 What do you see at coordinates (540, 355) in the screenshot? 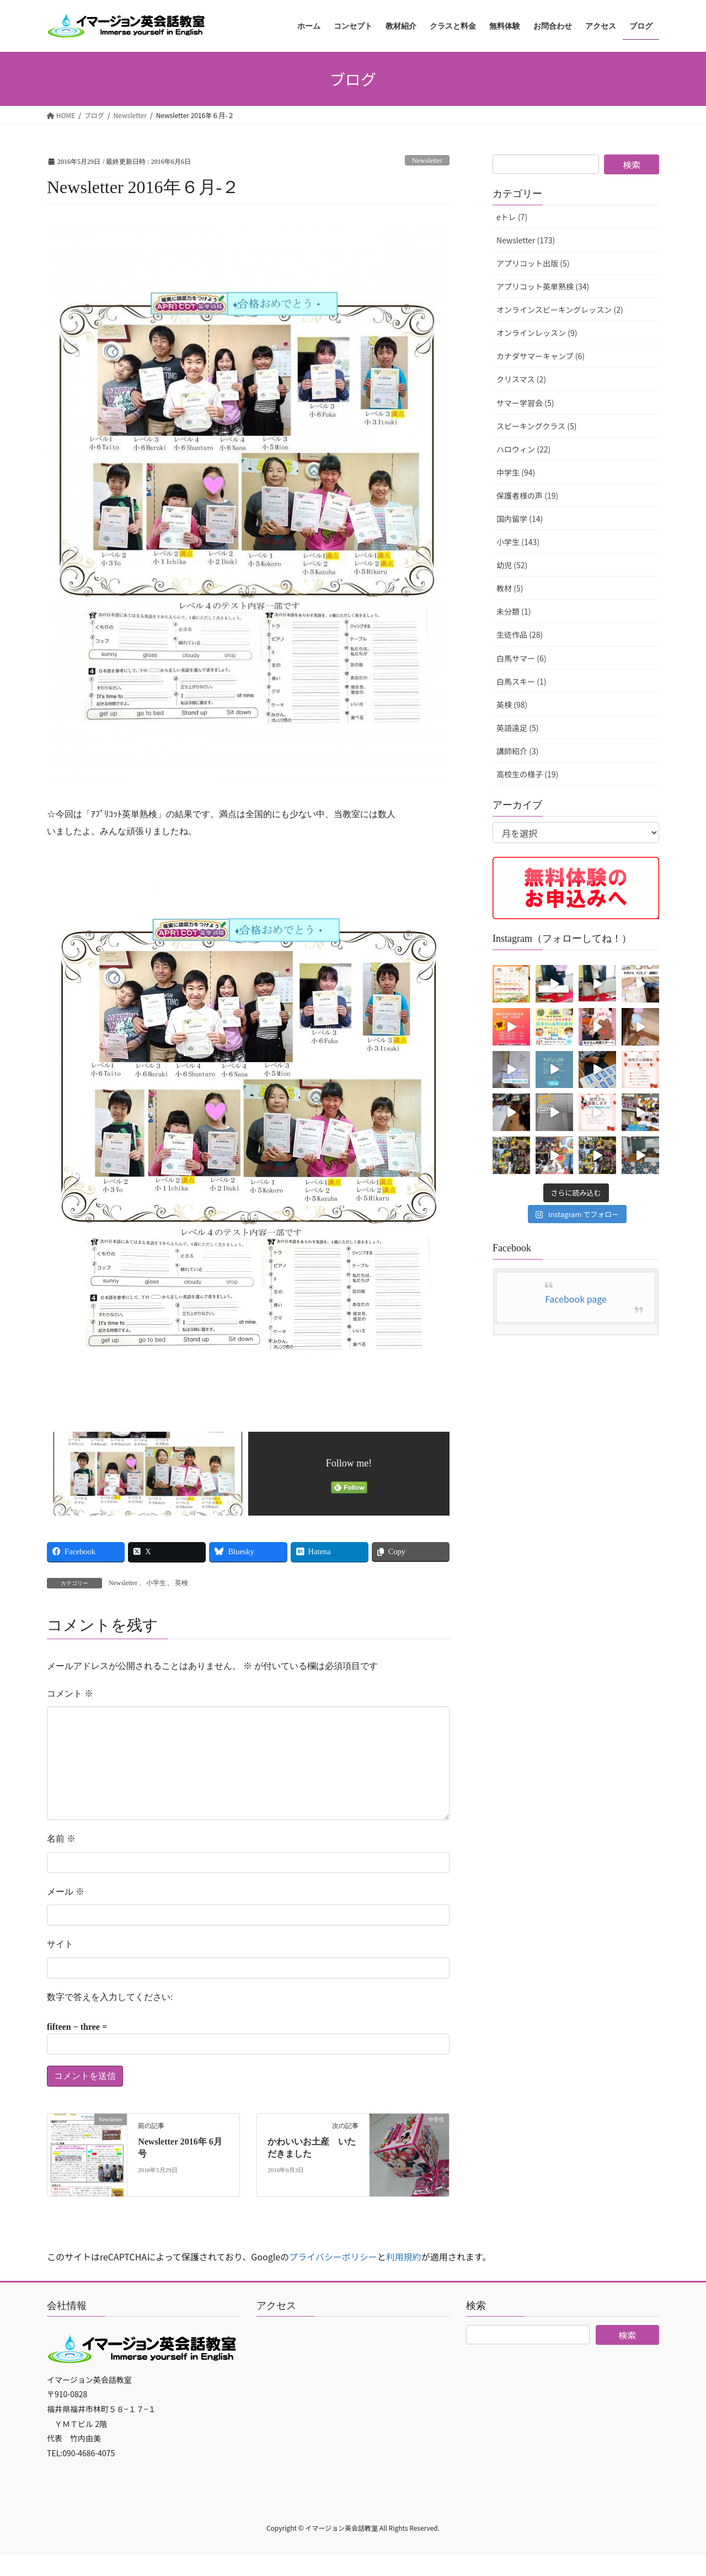
I see `カナダサマーキャンプ (6)` at bounding box center [540, 355].